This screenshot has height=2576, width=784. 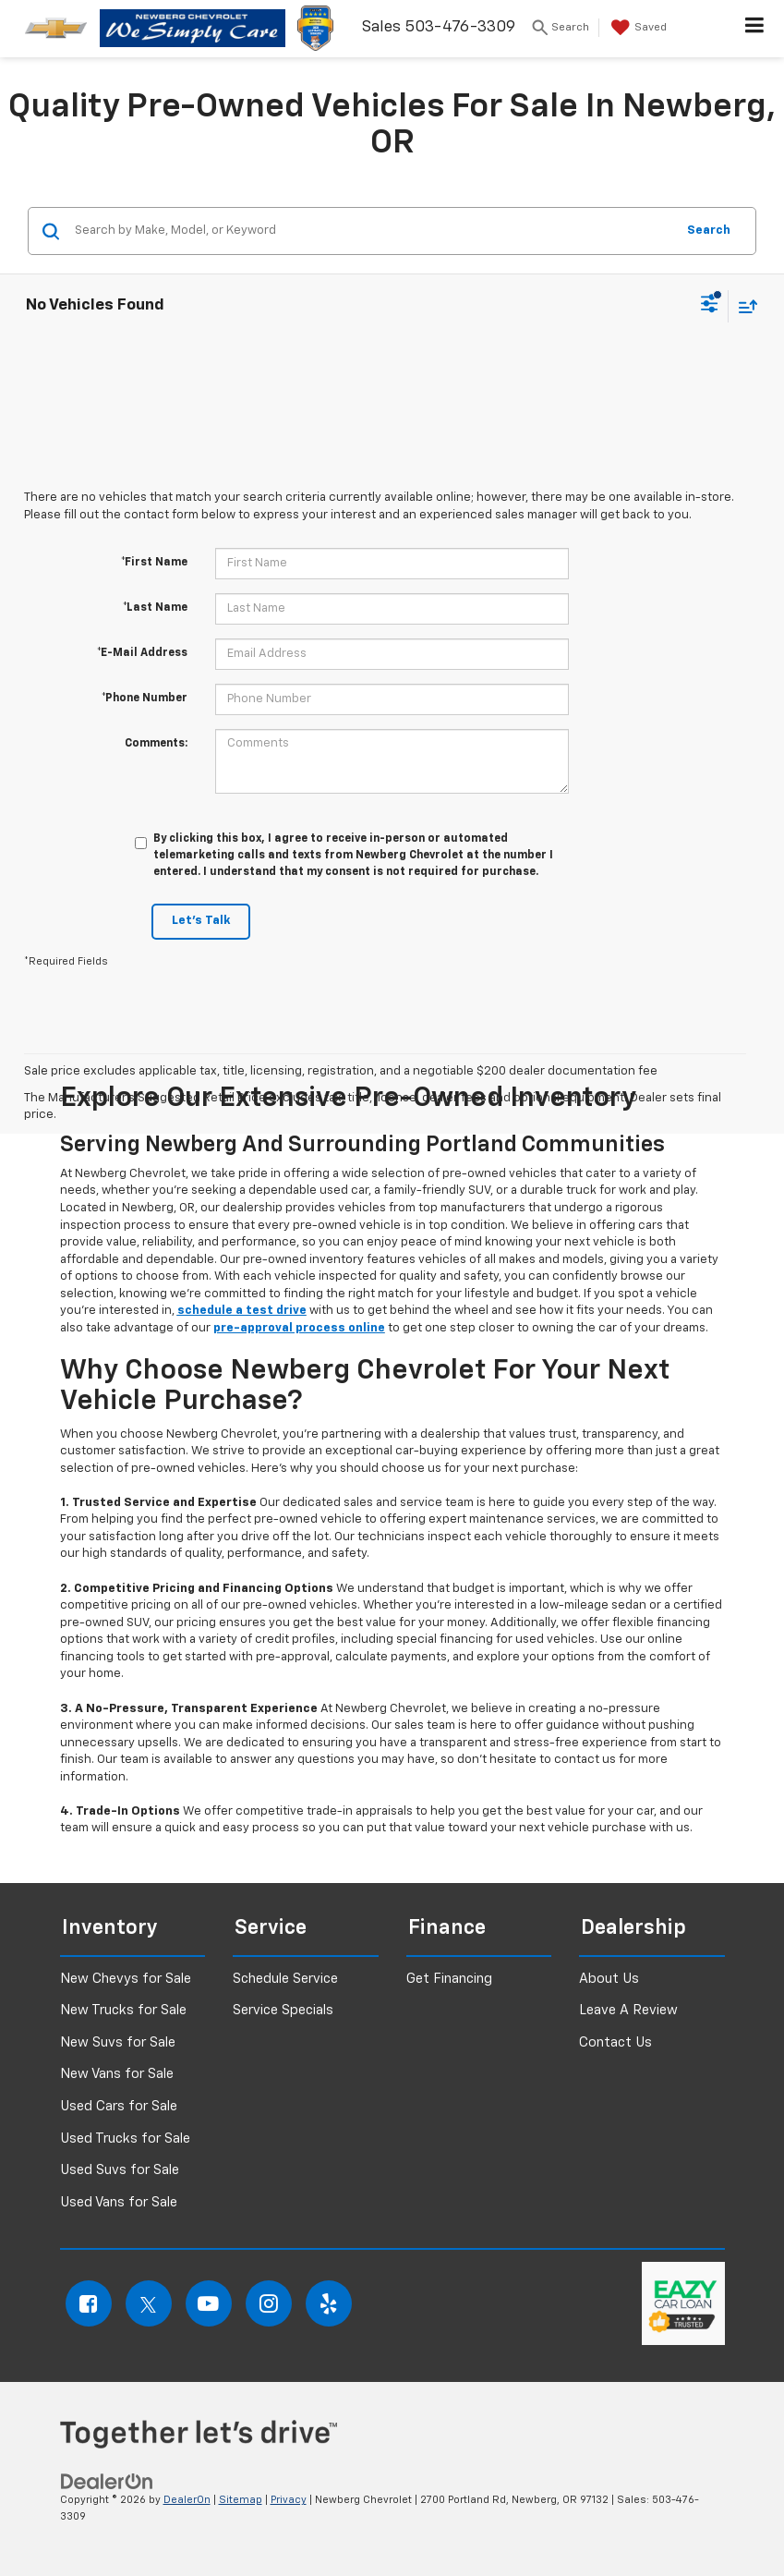 I want to click on [Select sort value], so click(x=743, y=306).